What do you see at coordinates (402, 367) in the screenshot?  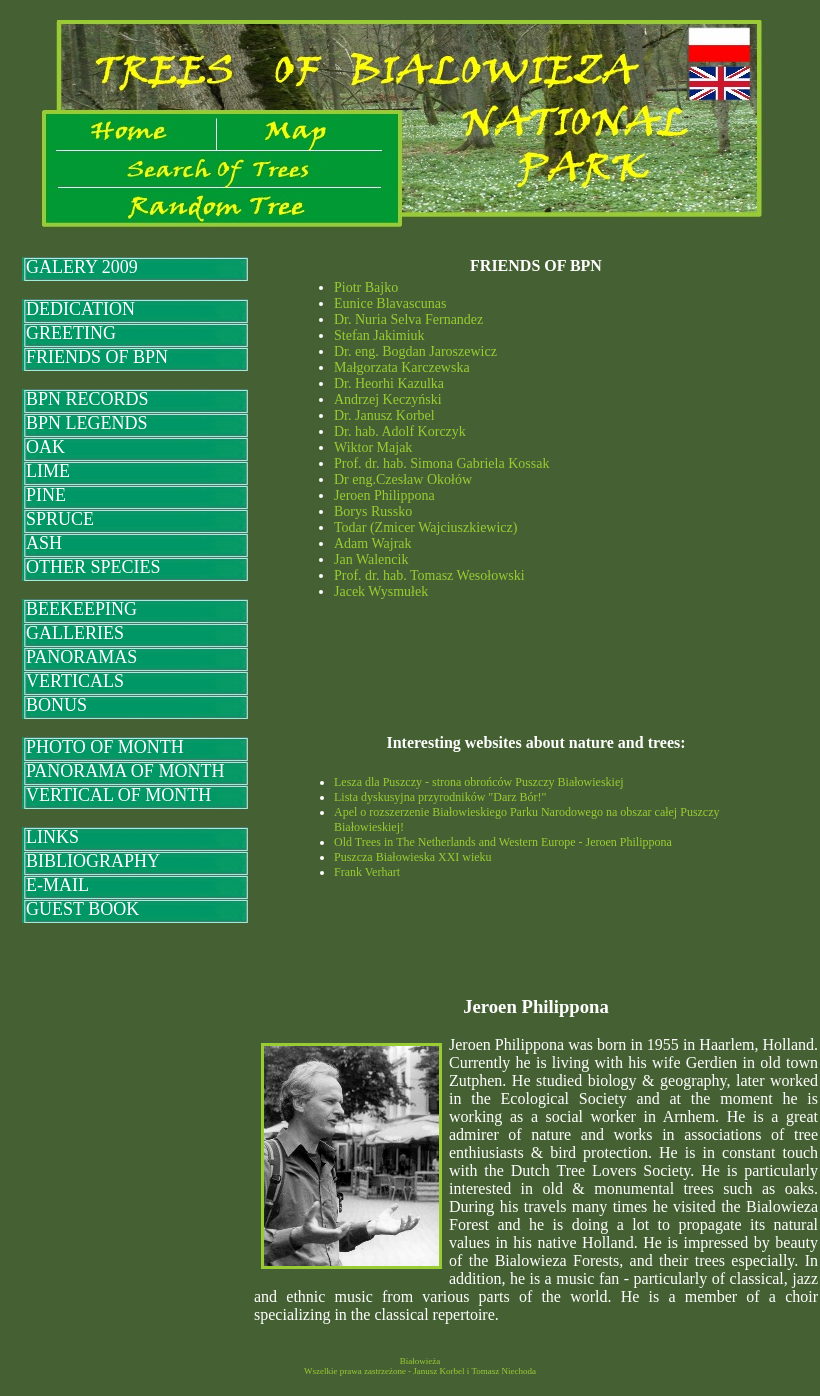 I see `Małgorzata Karczewska` at bounding box center [402, 367].